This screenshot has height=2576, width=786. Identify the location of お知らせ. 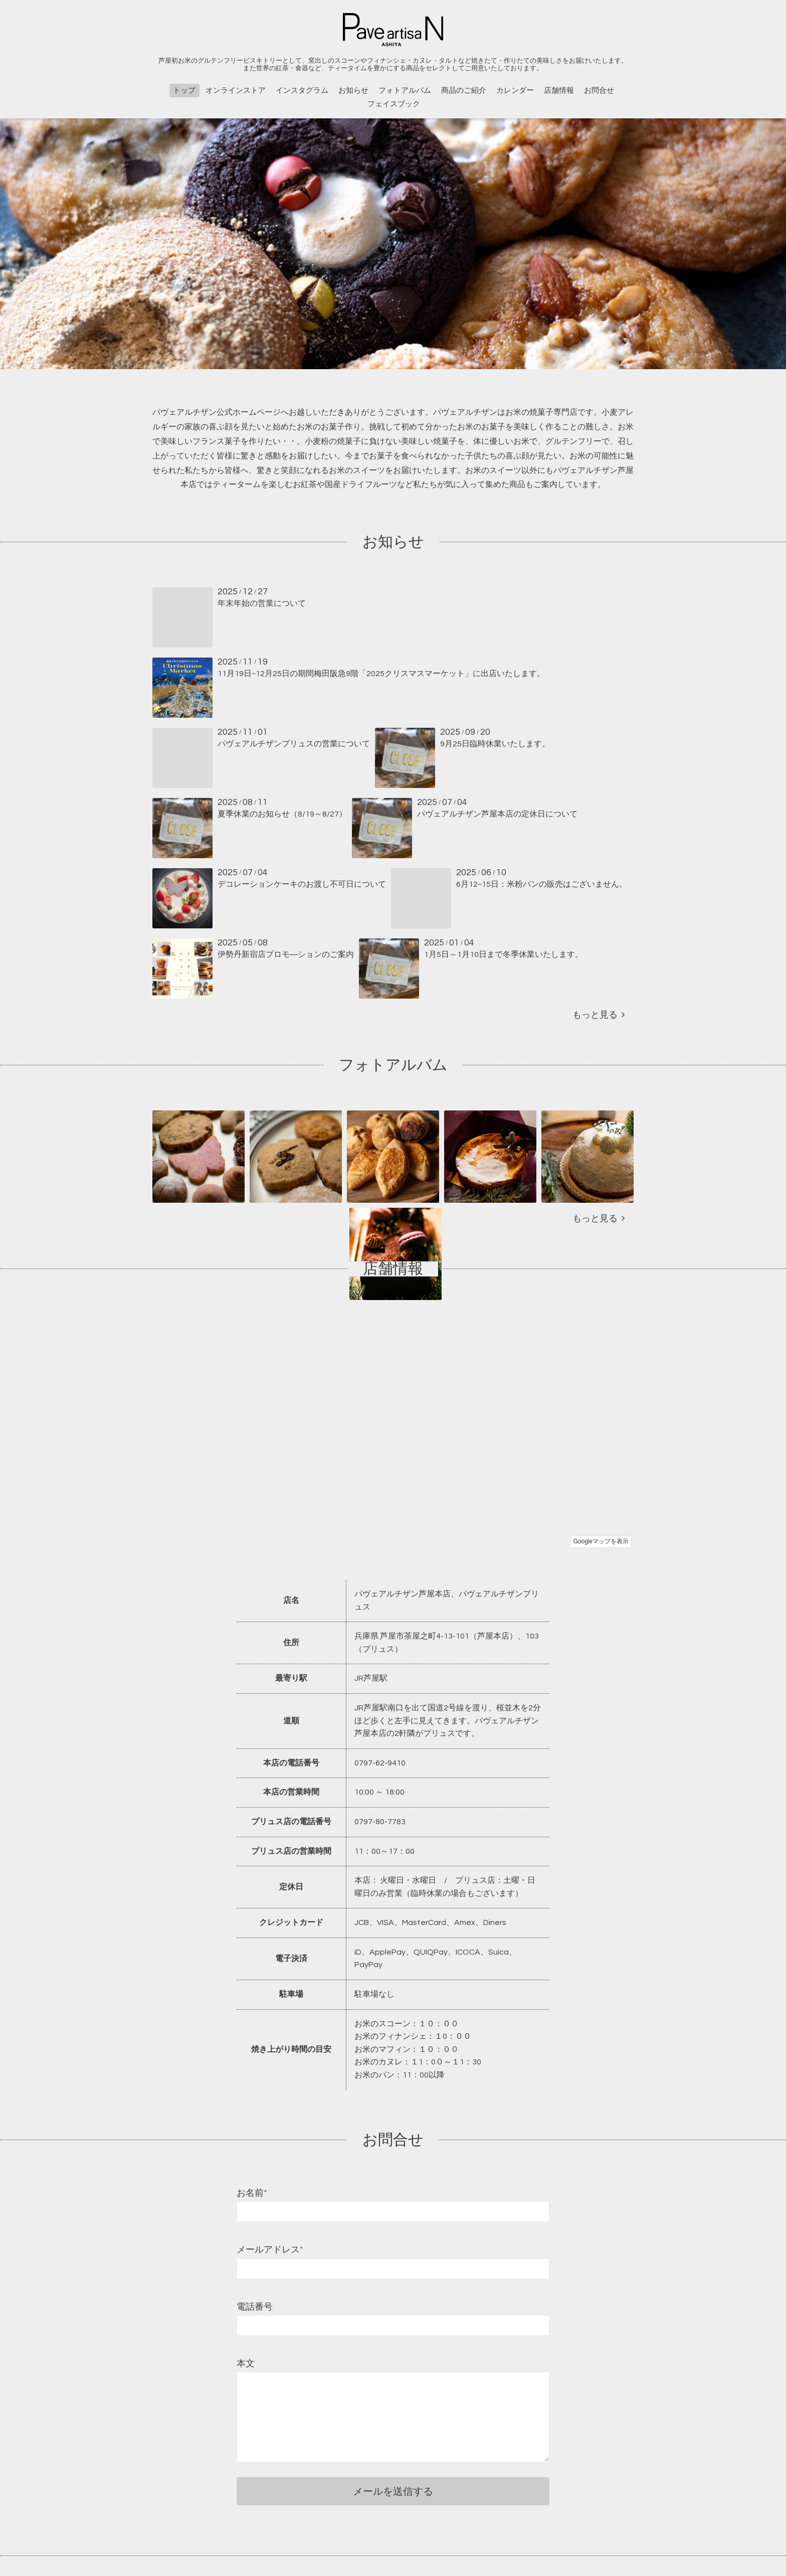
(353, 90).